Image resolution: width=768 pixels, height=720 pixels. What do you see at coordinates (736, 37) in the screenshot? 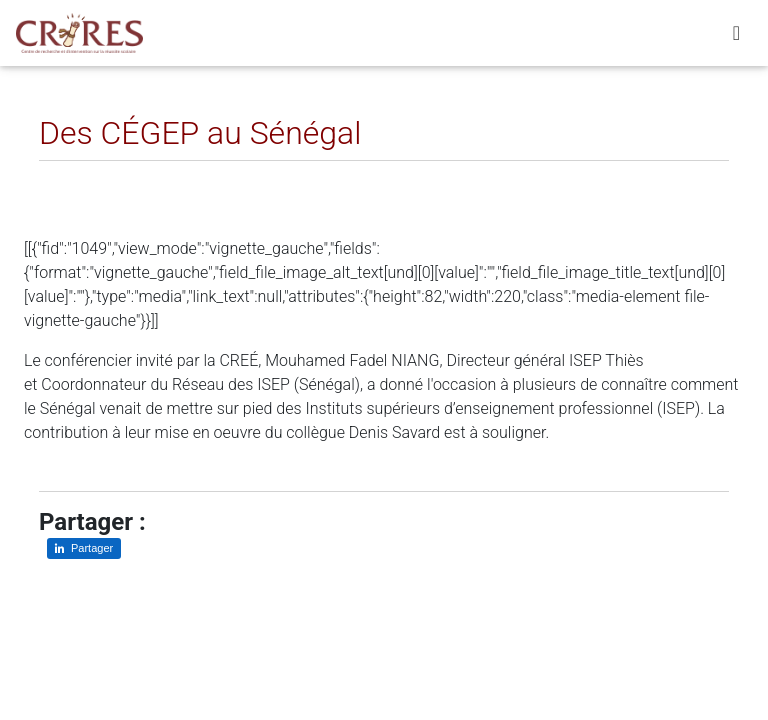
I see `[Toggle navigation]` at bounding box center [736, 37].